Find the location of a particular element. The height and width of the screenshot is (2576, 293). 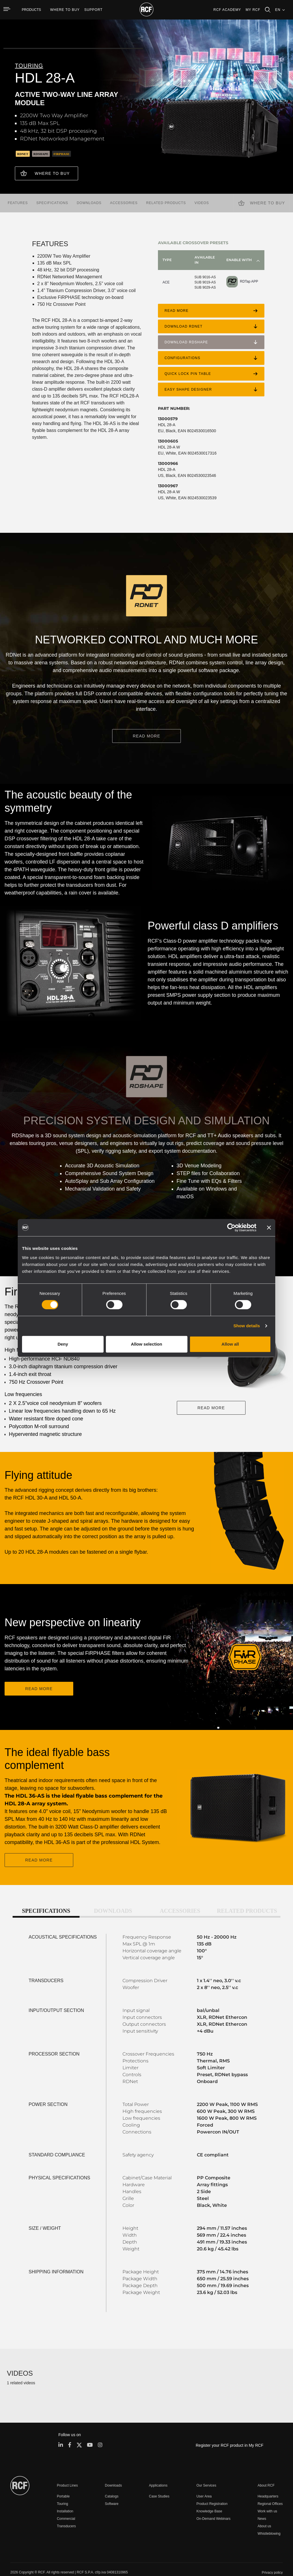

Show details is located at coordinates (246, 1325).